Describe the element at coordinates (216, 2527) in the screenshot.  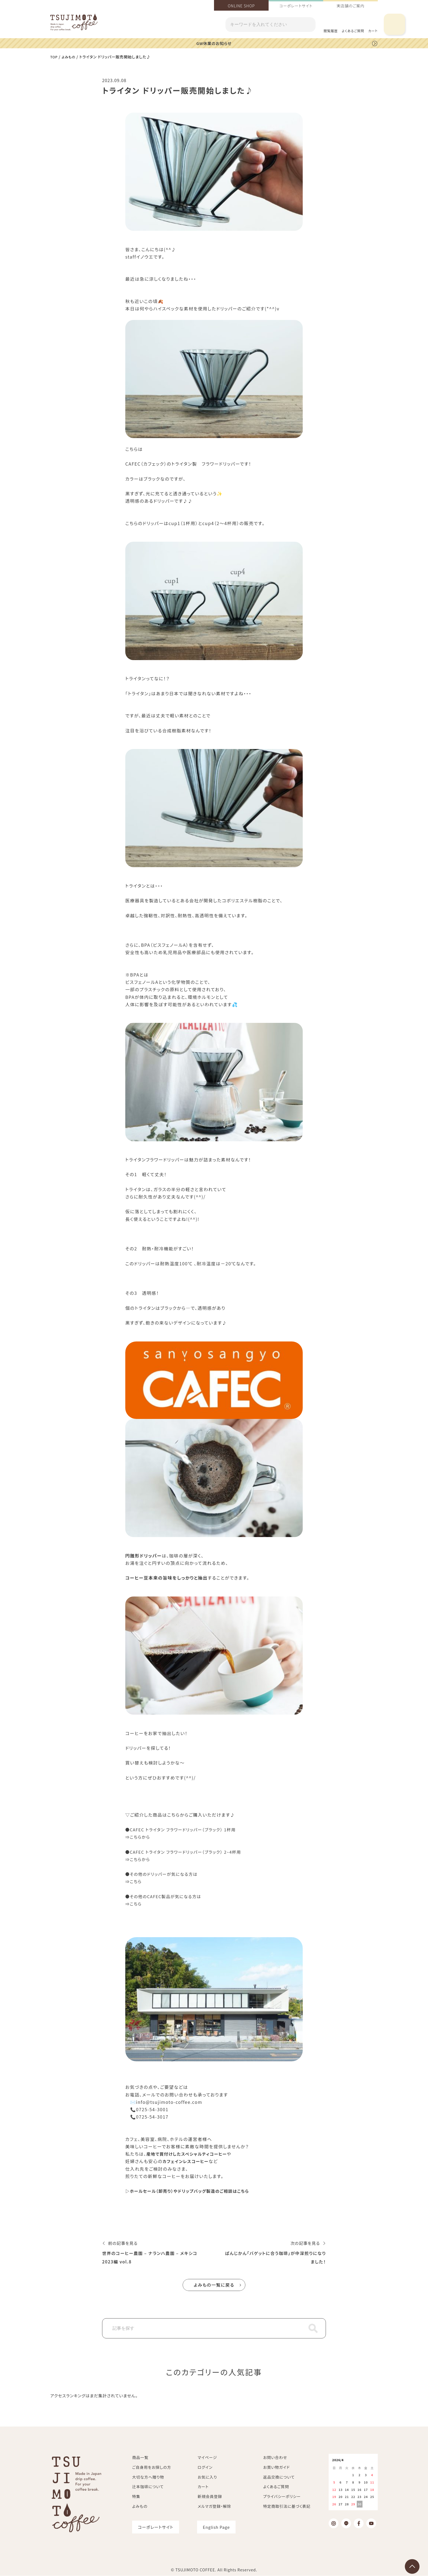
I see `English Page` at that location.